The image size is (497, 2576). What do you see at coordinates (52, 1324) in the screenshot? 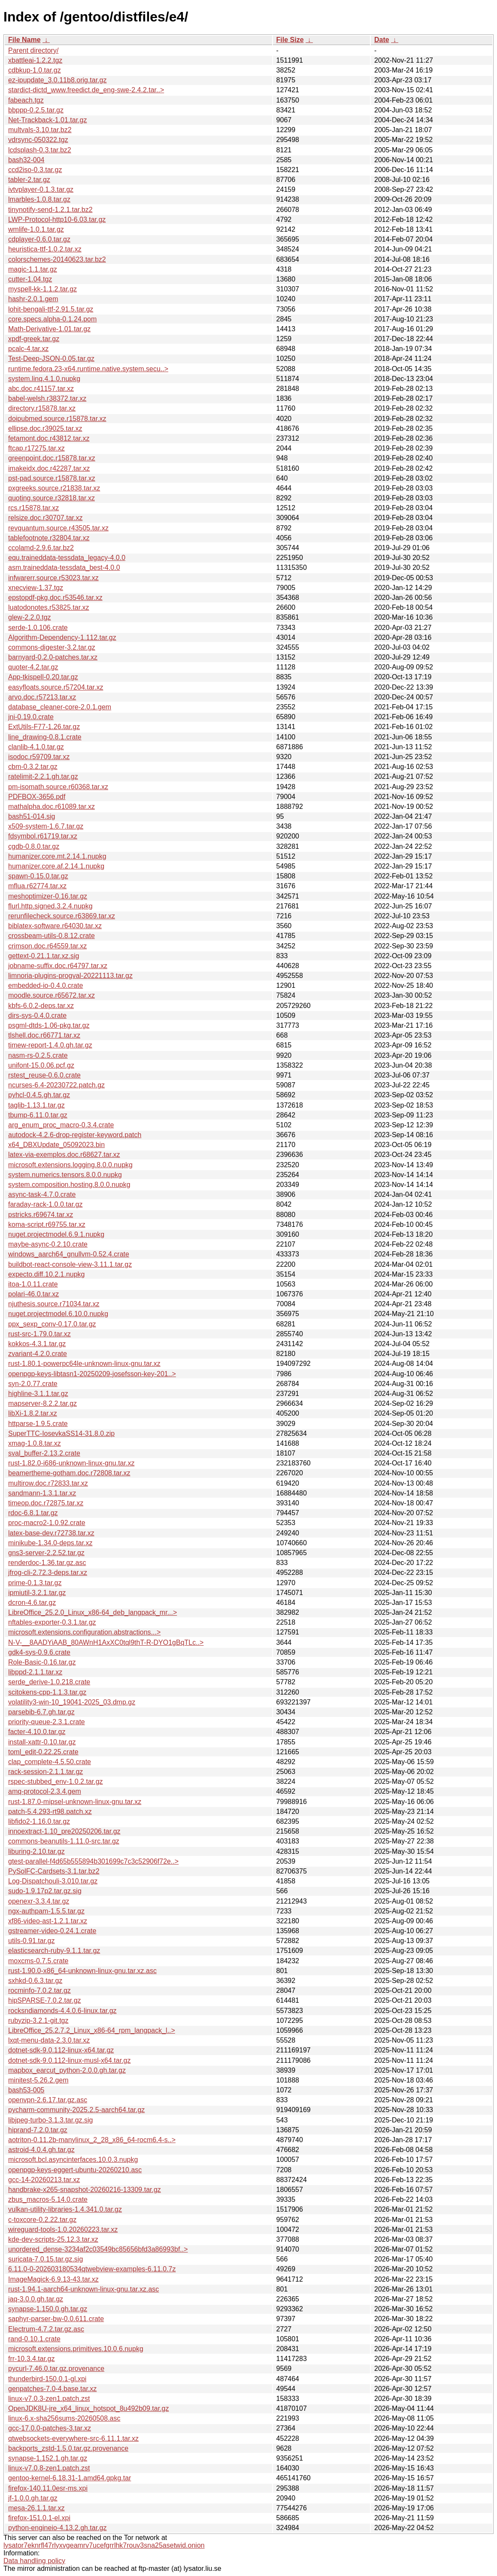
I see `ppx_sexp_conv-0.17.0.tar.gz` at bounding box center [52, 1324].